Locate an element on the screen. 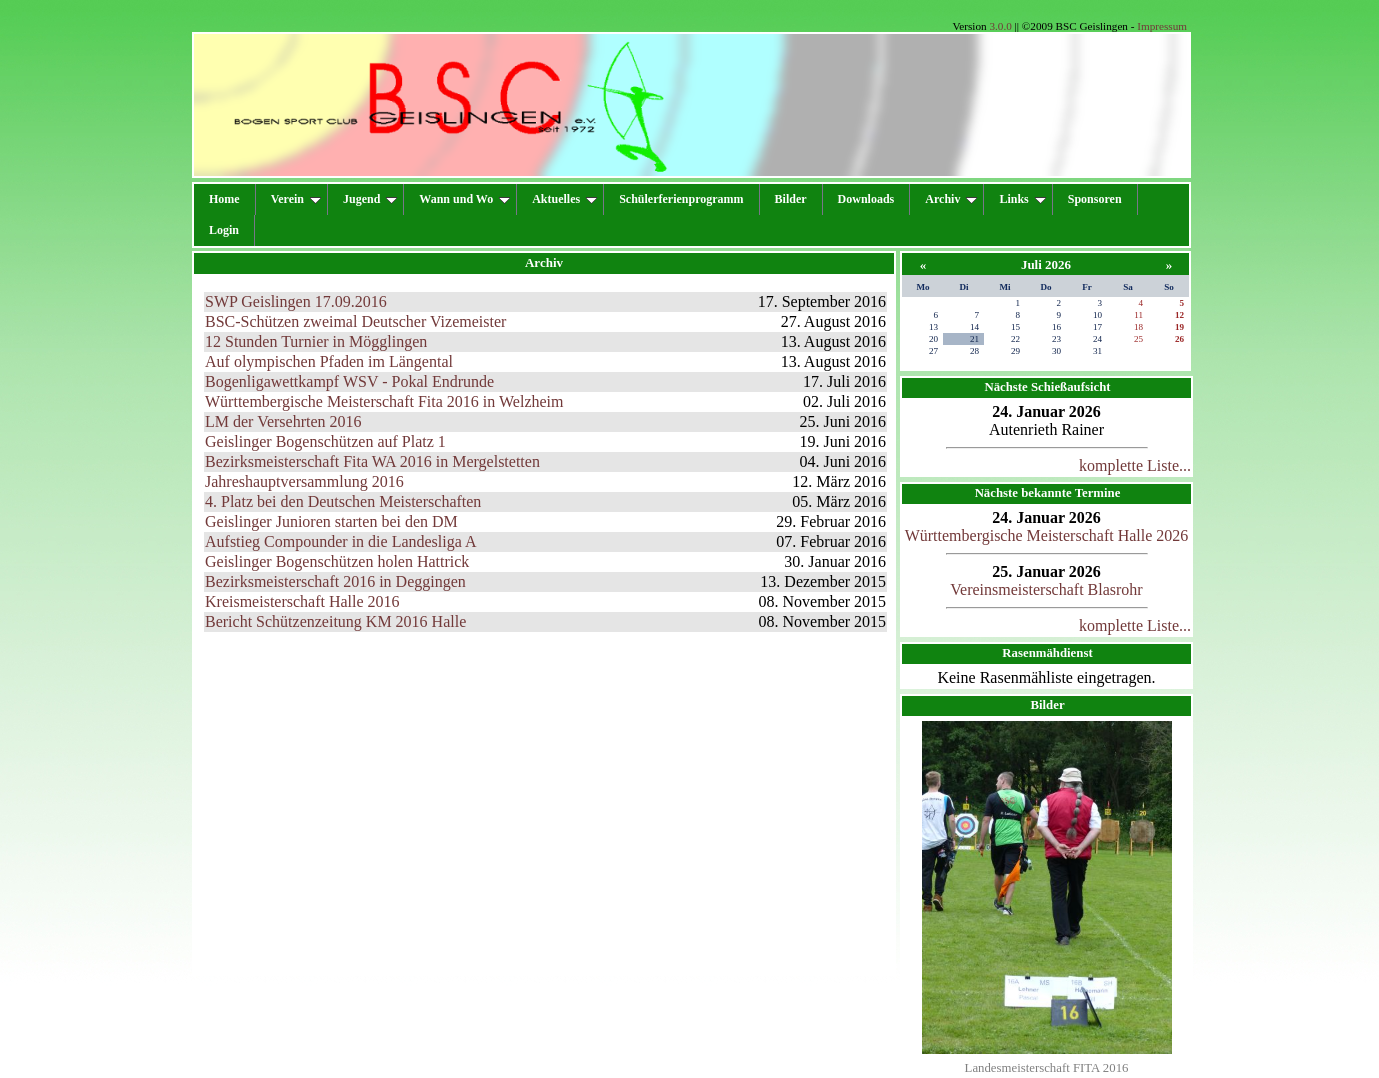 The height and width of the screenshot is (1078, 1379). 3.0.0 is located at coordinates (1000, 26).